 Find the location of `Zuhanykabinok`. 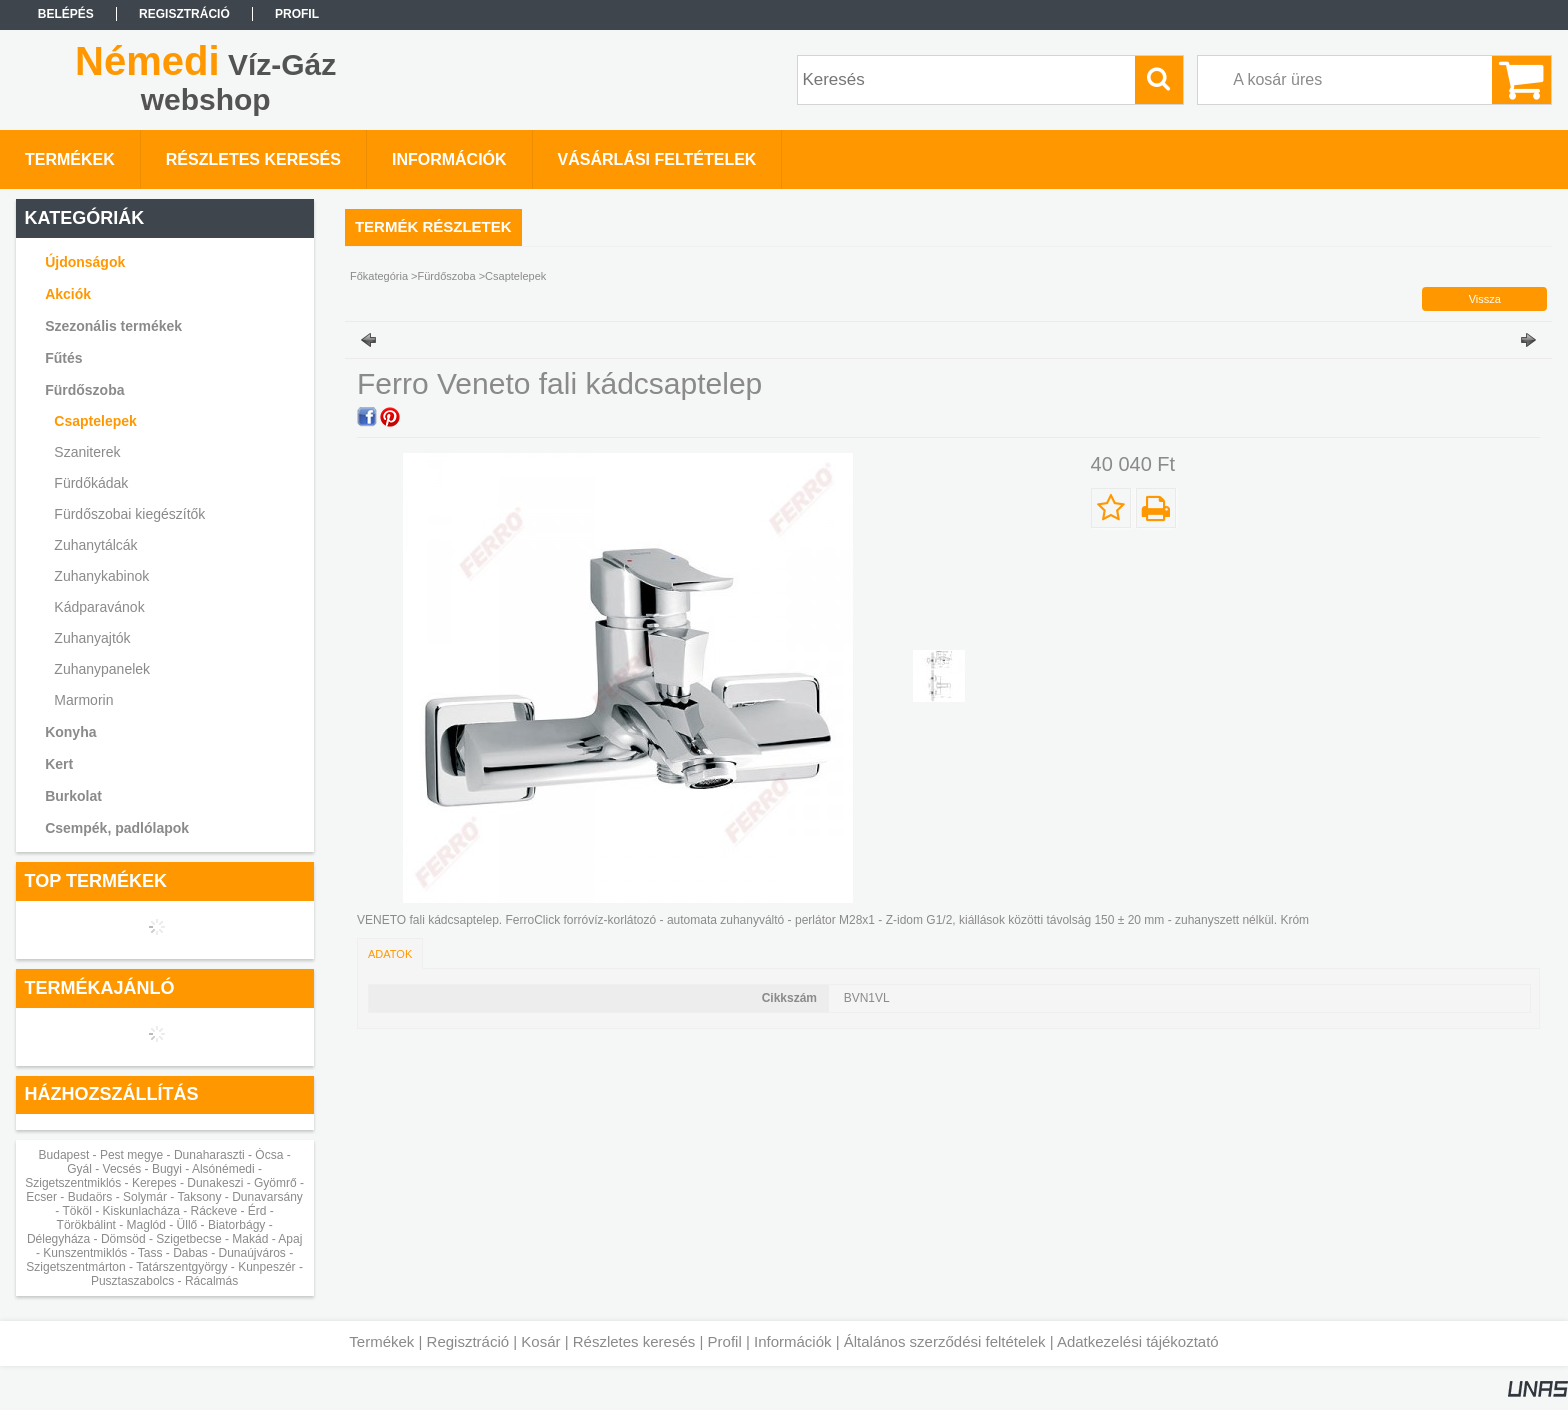

Zuhanykabinok is located at coordinates (101, 576).